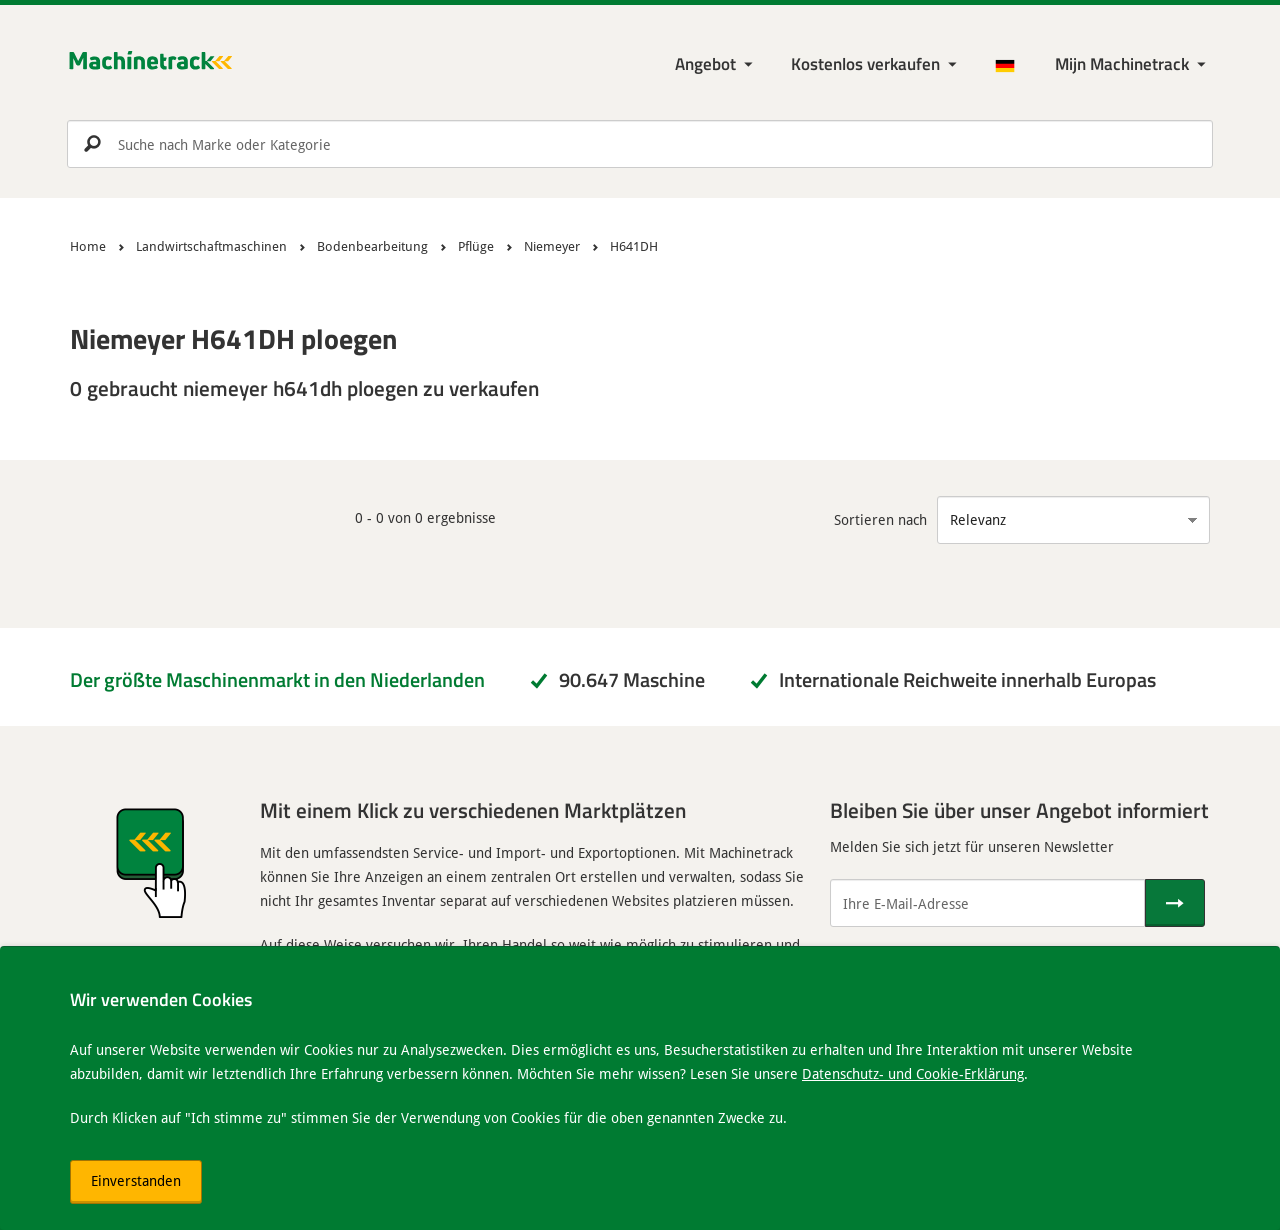 The height and width of the screenshot is (1230, 1280). I want to click on Datenschutz- und Cookie-Erklärung, so click(913, 1073).